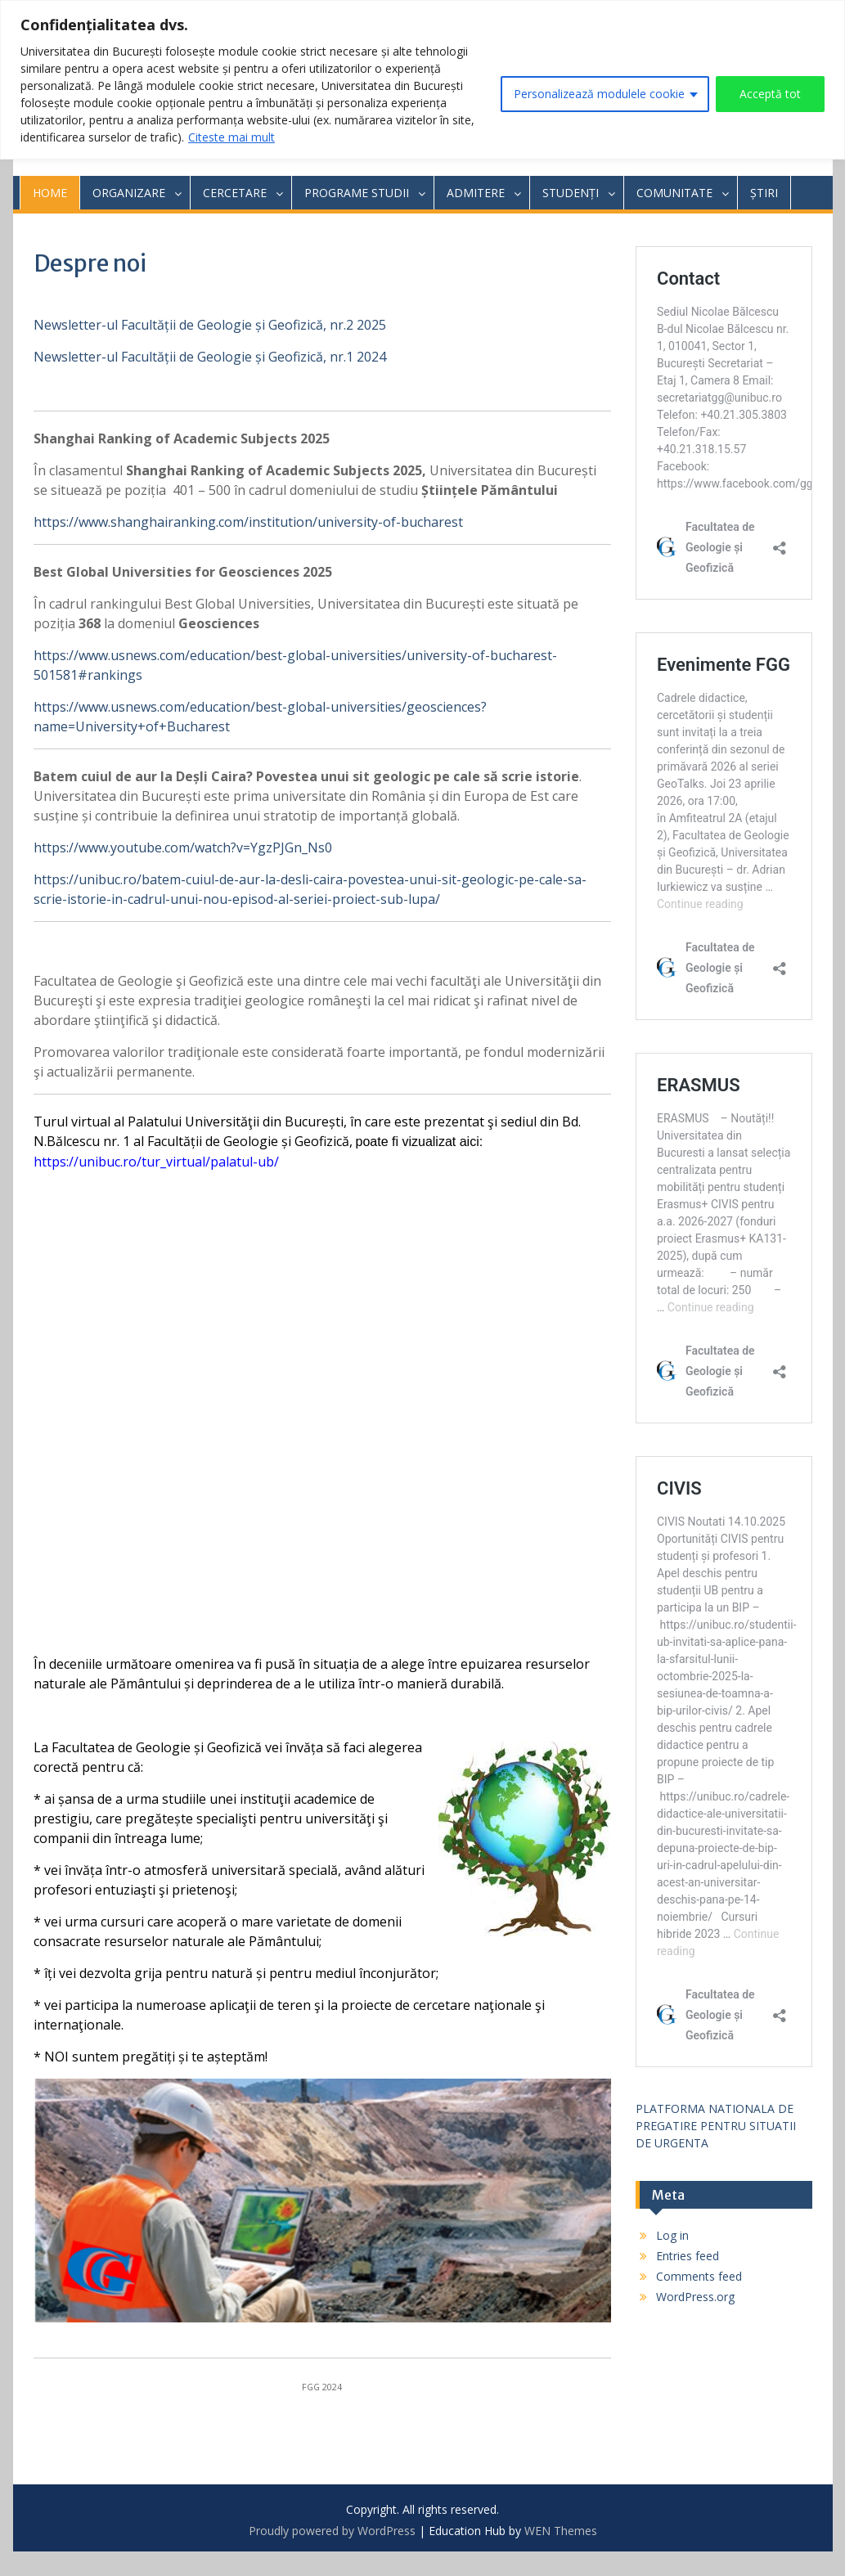 The height and width of the screenshot is (2576, 845). I want to click on Newsletter-ul Facultății de Geologie și Geofizică, nr.1 2024, so click(210, 357).